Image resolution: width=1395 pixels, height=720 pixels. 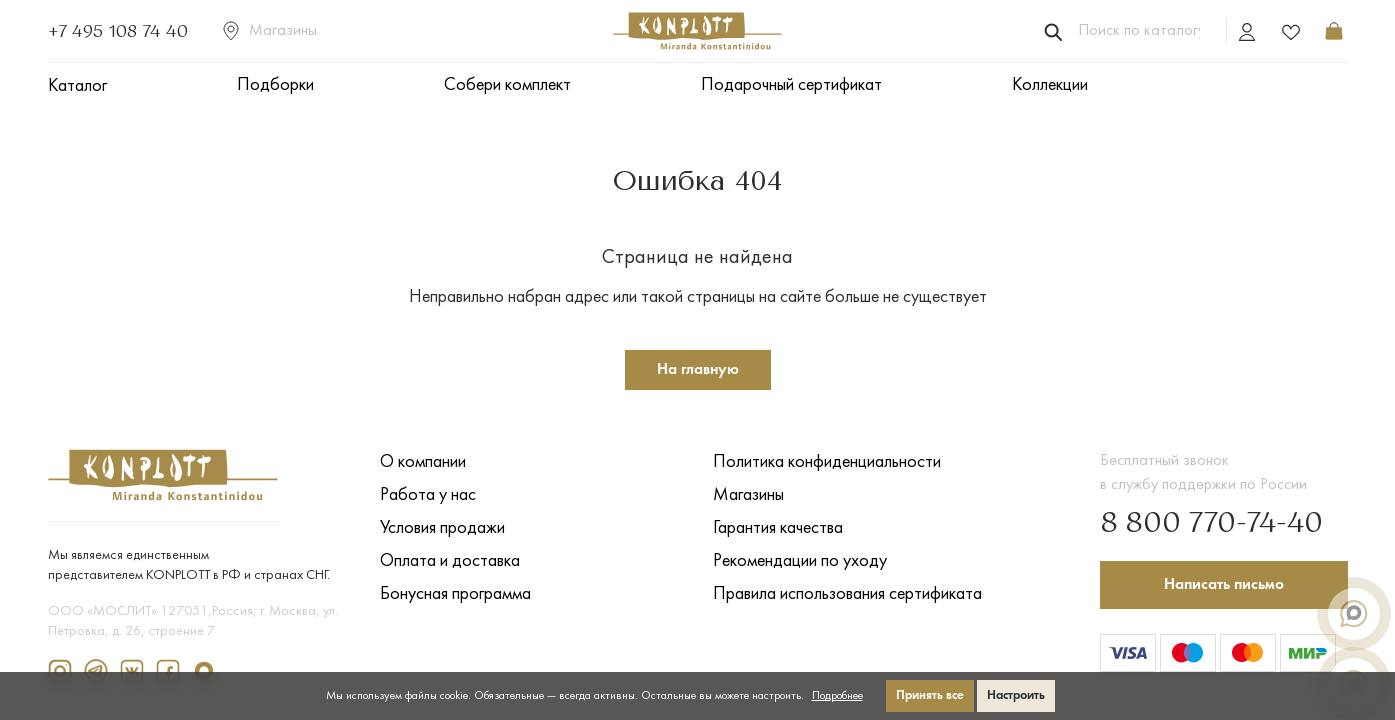 What do you see at coordinates (450, 561) in the screenshot?
I see `Оплата и доставка` at bounding box center [450, 561].